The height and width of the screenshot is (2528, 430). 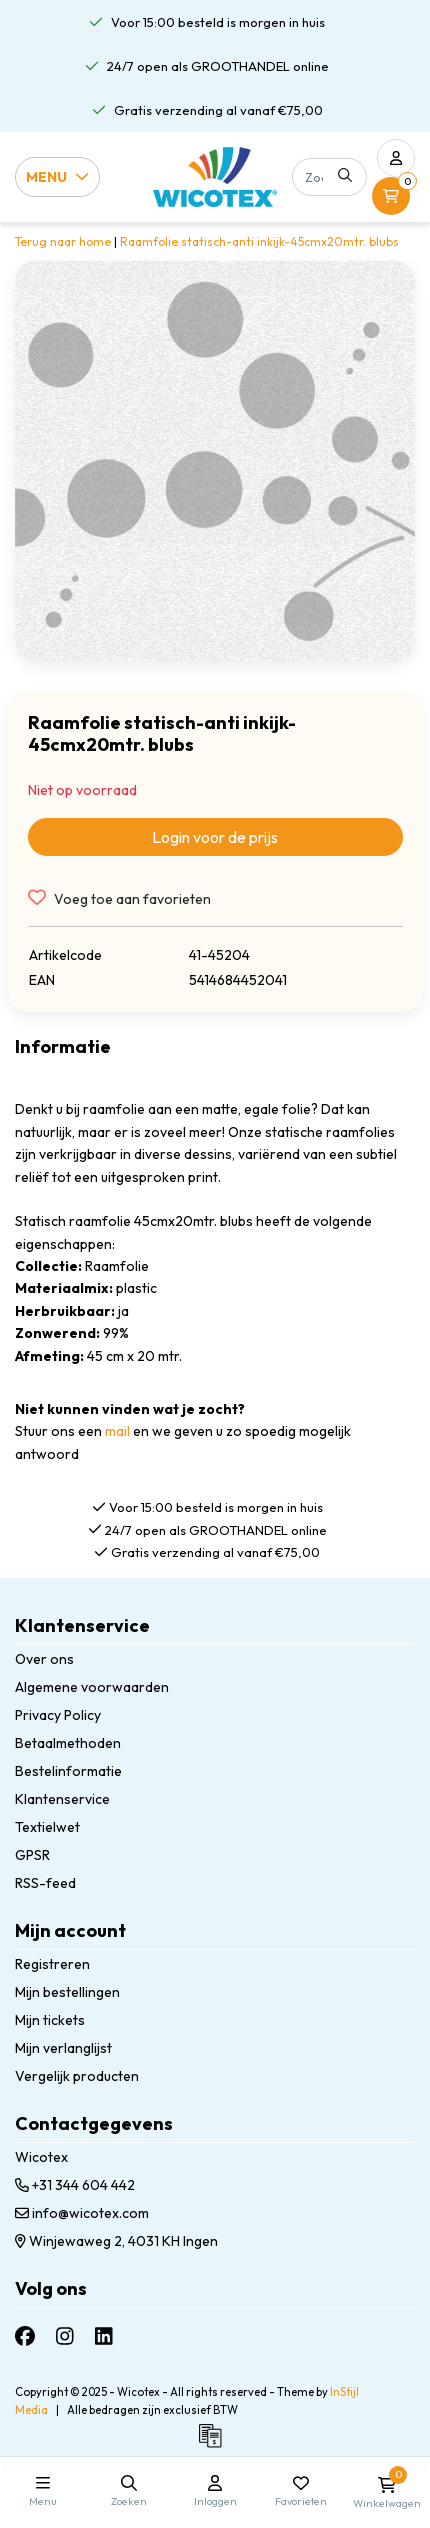 What do you see at coordinates (68, 1743) in the screenshot?
I see `Betaalmethoden` at bounding box center [68, 1743].